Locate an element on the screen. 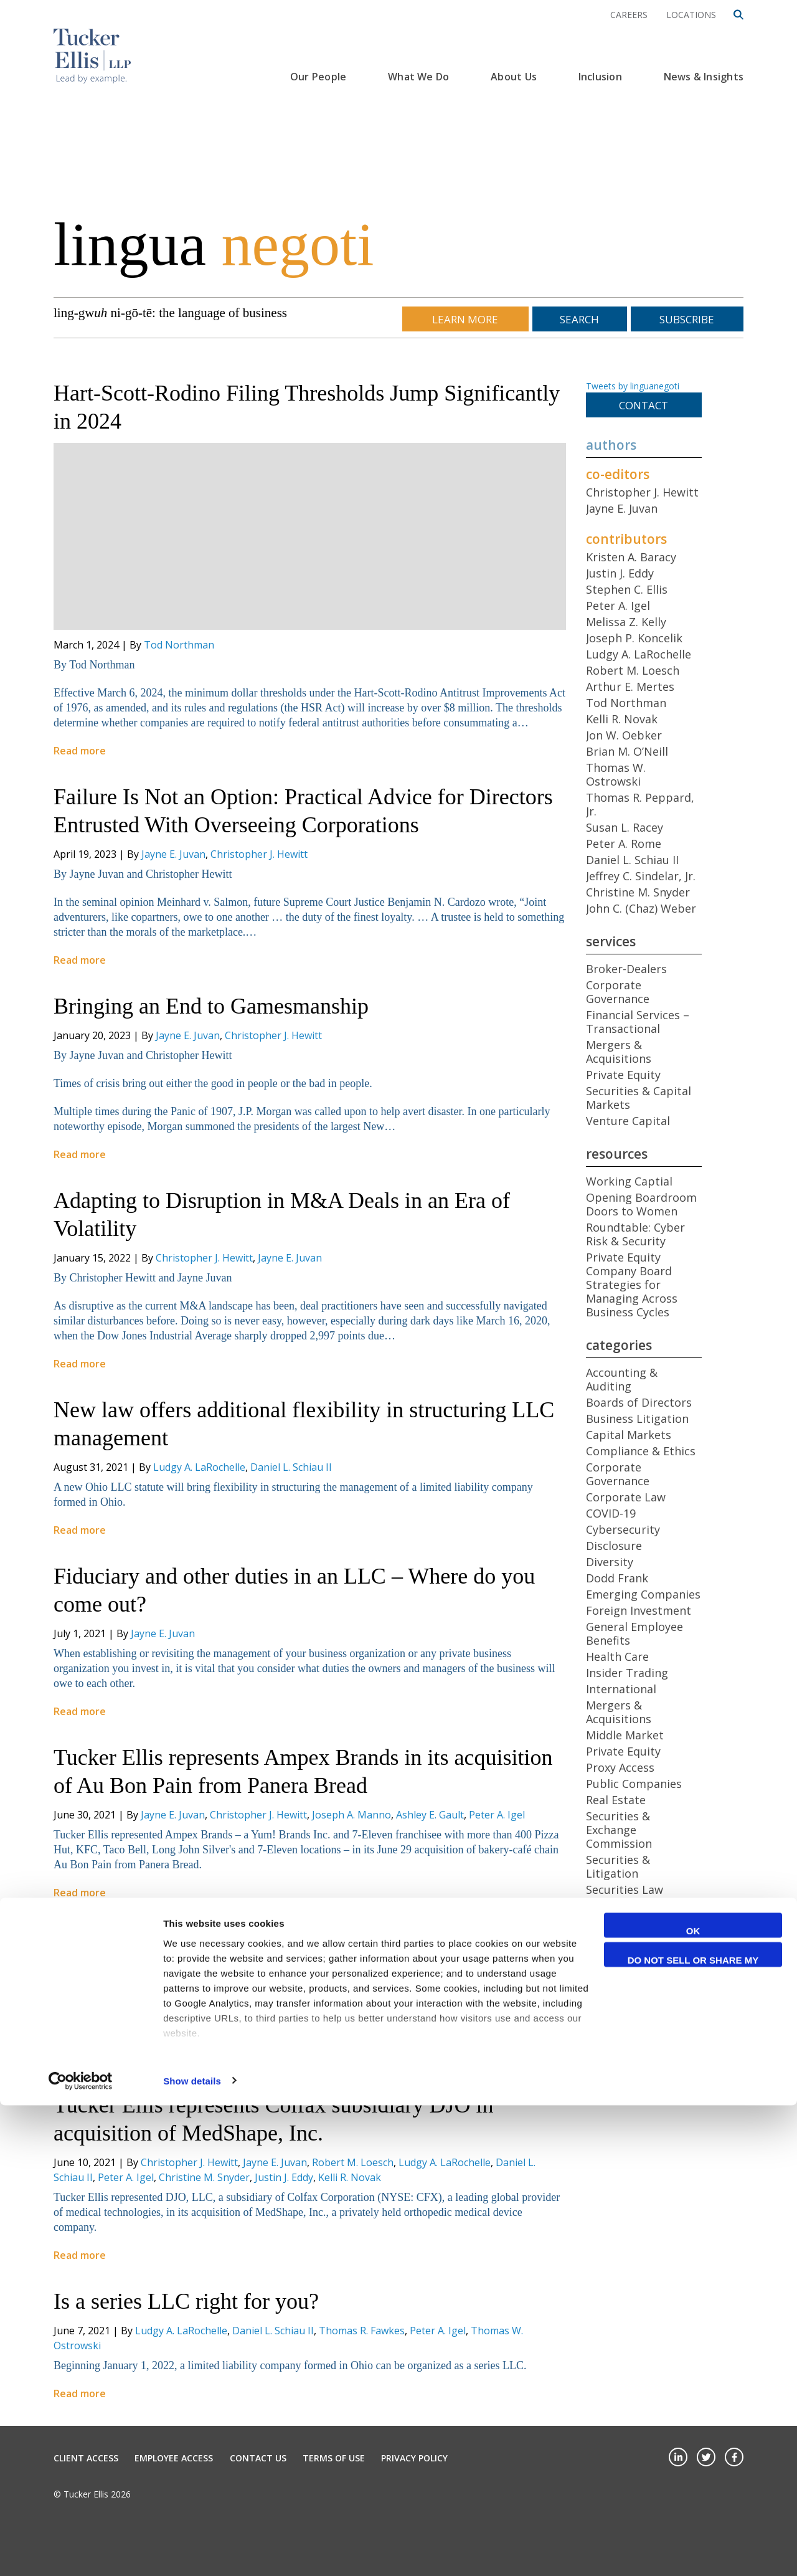  Mergers & Acquisitions is located at coordinates (618, 1051).